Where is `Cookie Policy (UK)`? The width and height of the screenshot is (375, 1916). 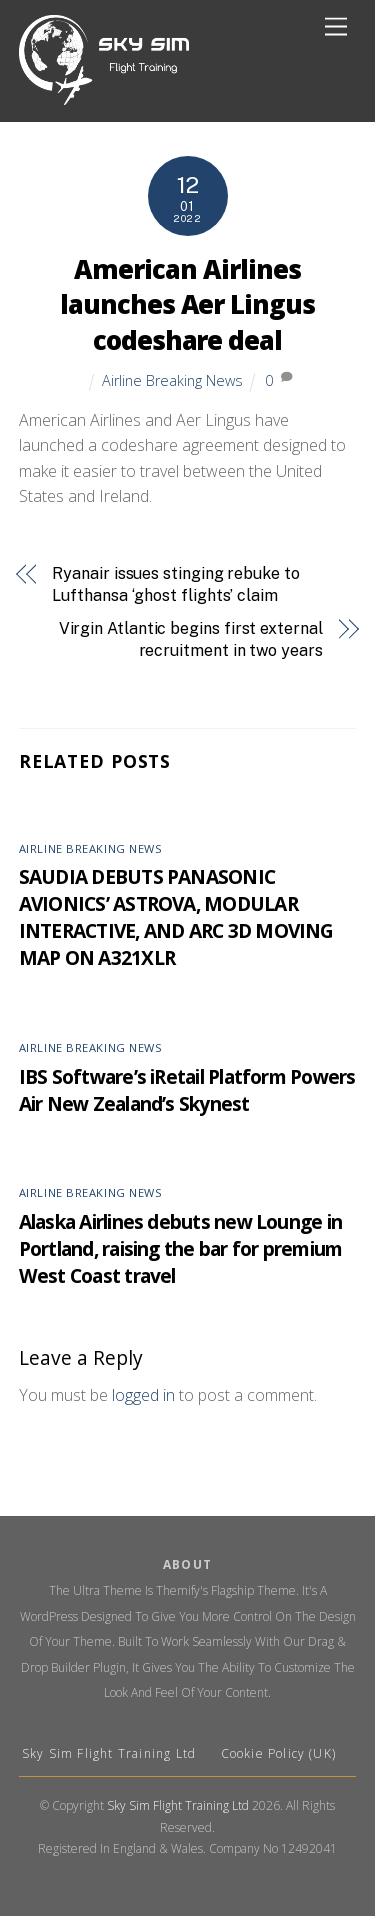 Cookie Policy (UK) is located at coordinates (279, 1753).